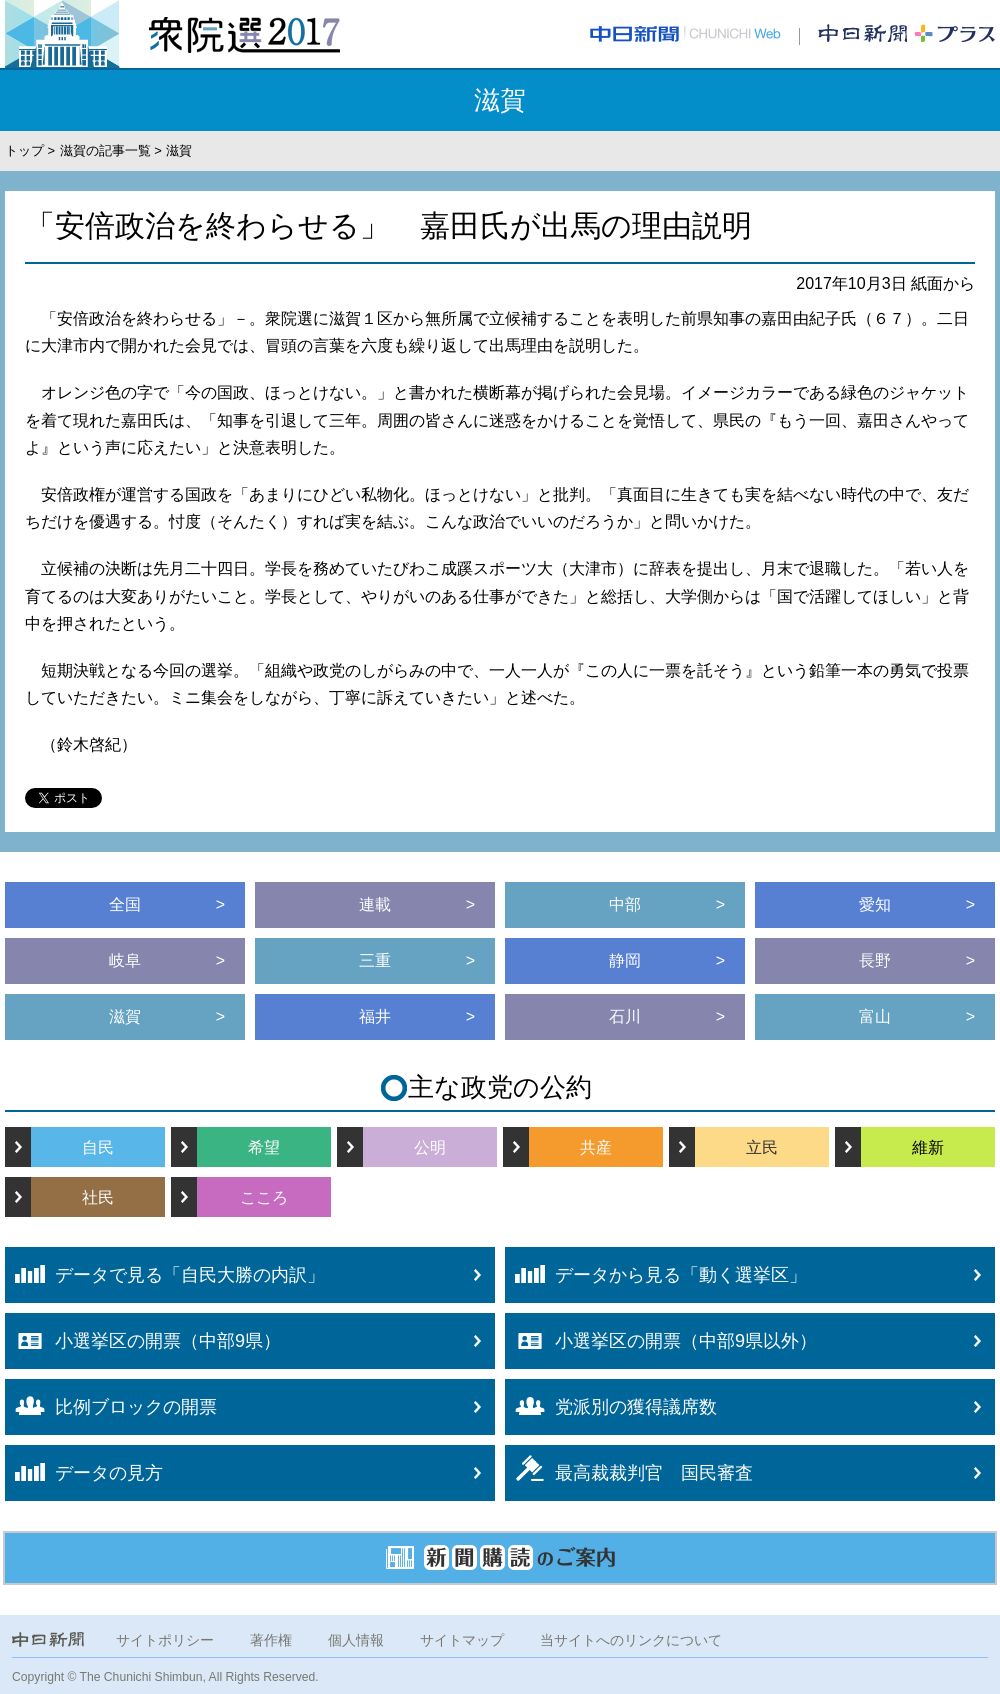 This screenshot has width=1000, height=1694. Describe the element at coordinates (625, 1016) in the screenshot. I see `石川` at that location.